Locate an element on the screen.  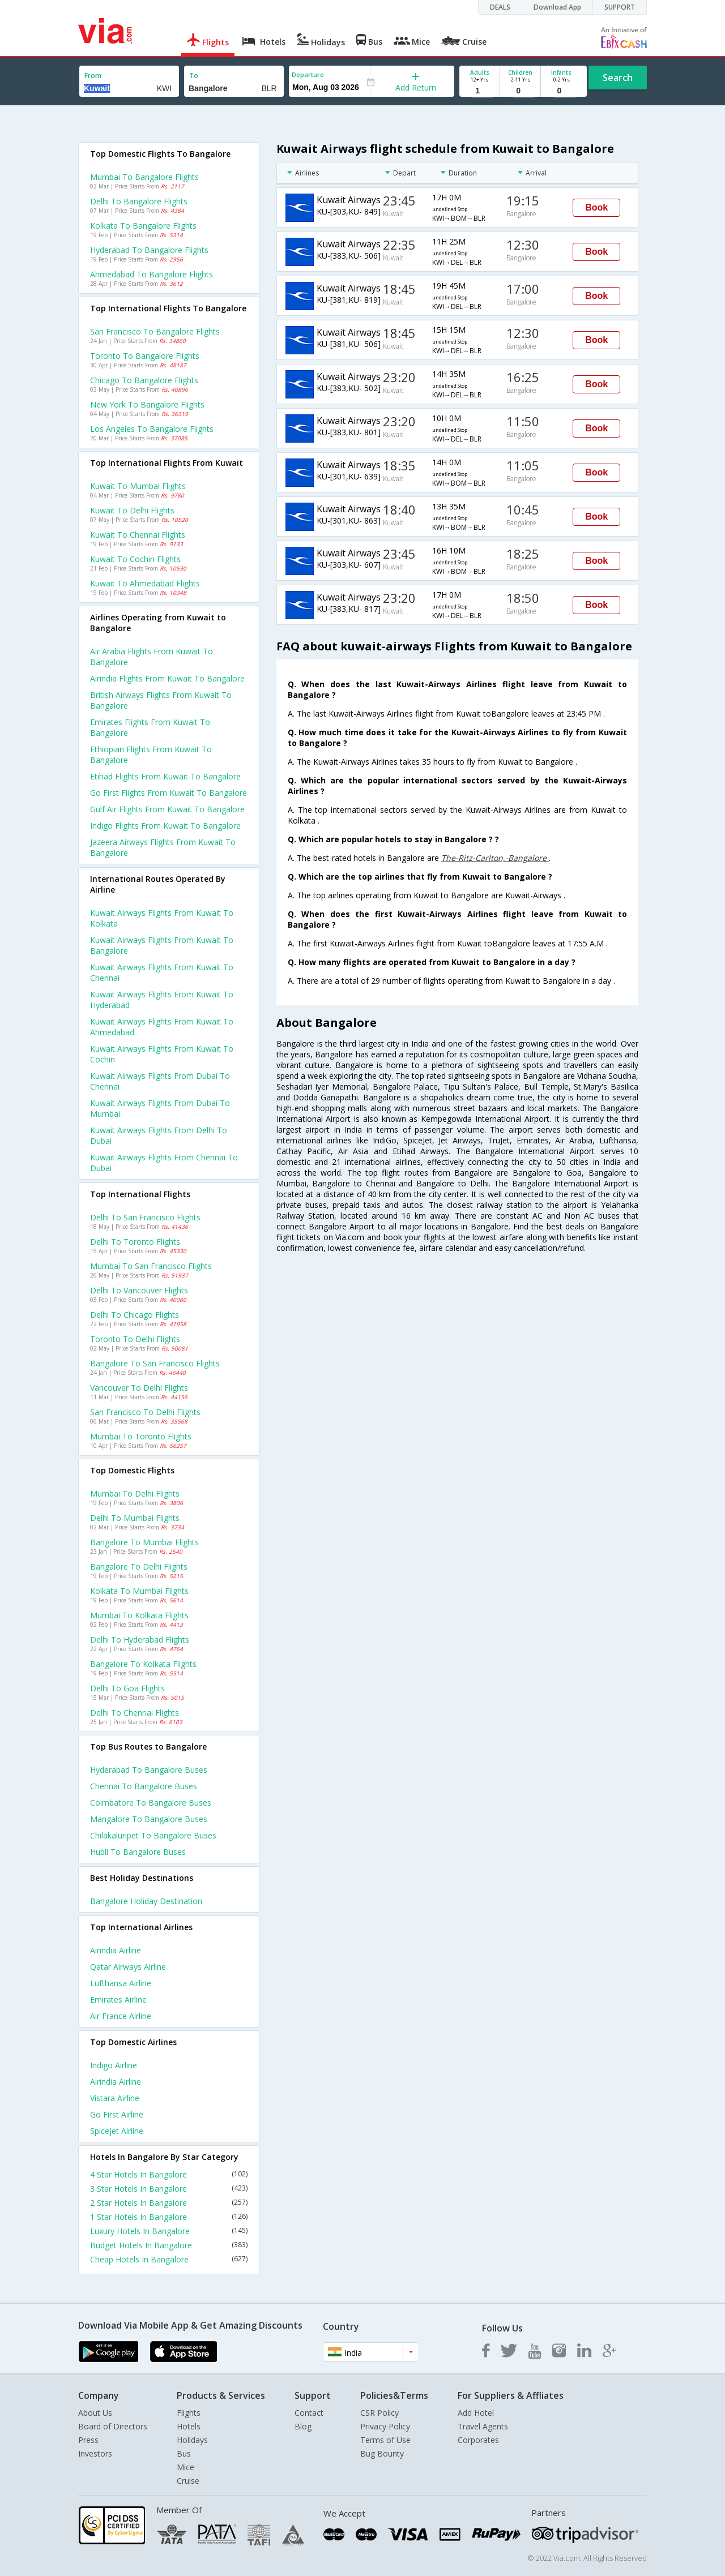
Bangalore to Delhi Flights is located at coordinates (138, 1566).